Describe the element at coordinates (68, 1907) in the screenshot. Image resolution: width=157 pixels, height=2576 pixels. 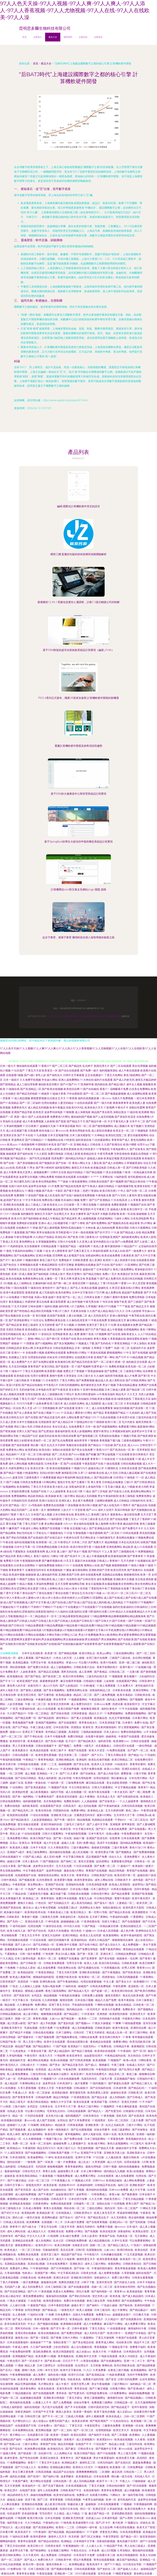
I see `在线观看三级a片` at that location.